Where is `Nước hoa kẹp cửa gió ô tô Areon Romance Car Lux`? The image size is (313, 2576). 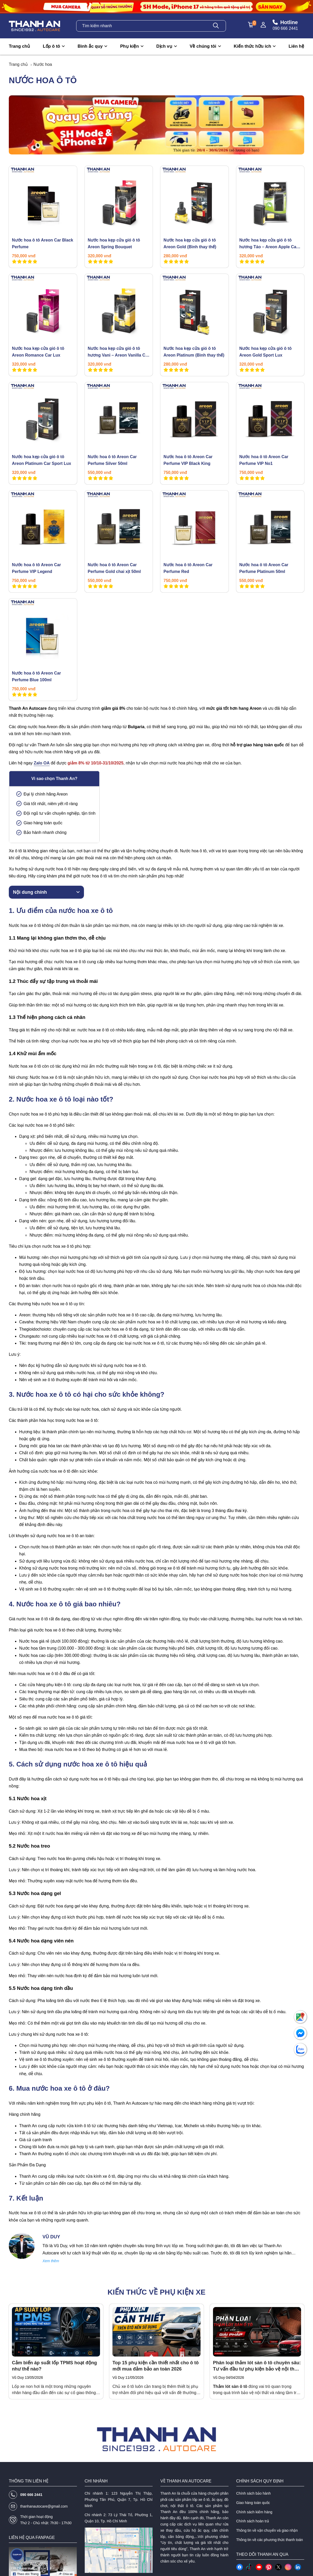 Nước hoa kẹp cửa gió ô tô Areon Romance Car Lux is located at coordinates (38, 351).